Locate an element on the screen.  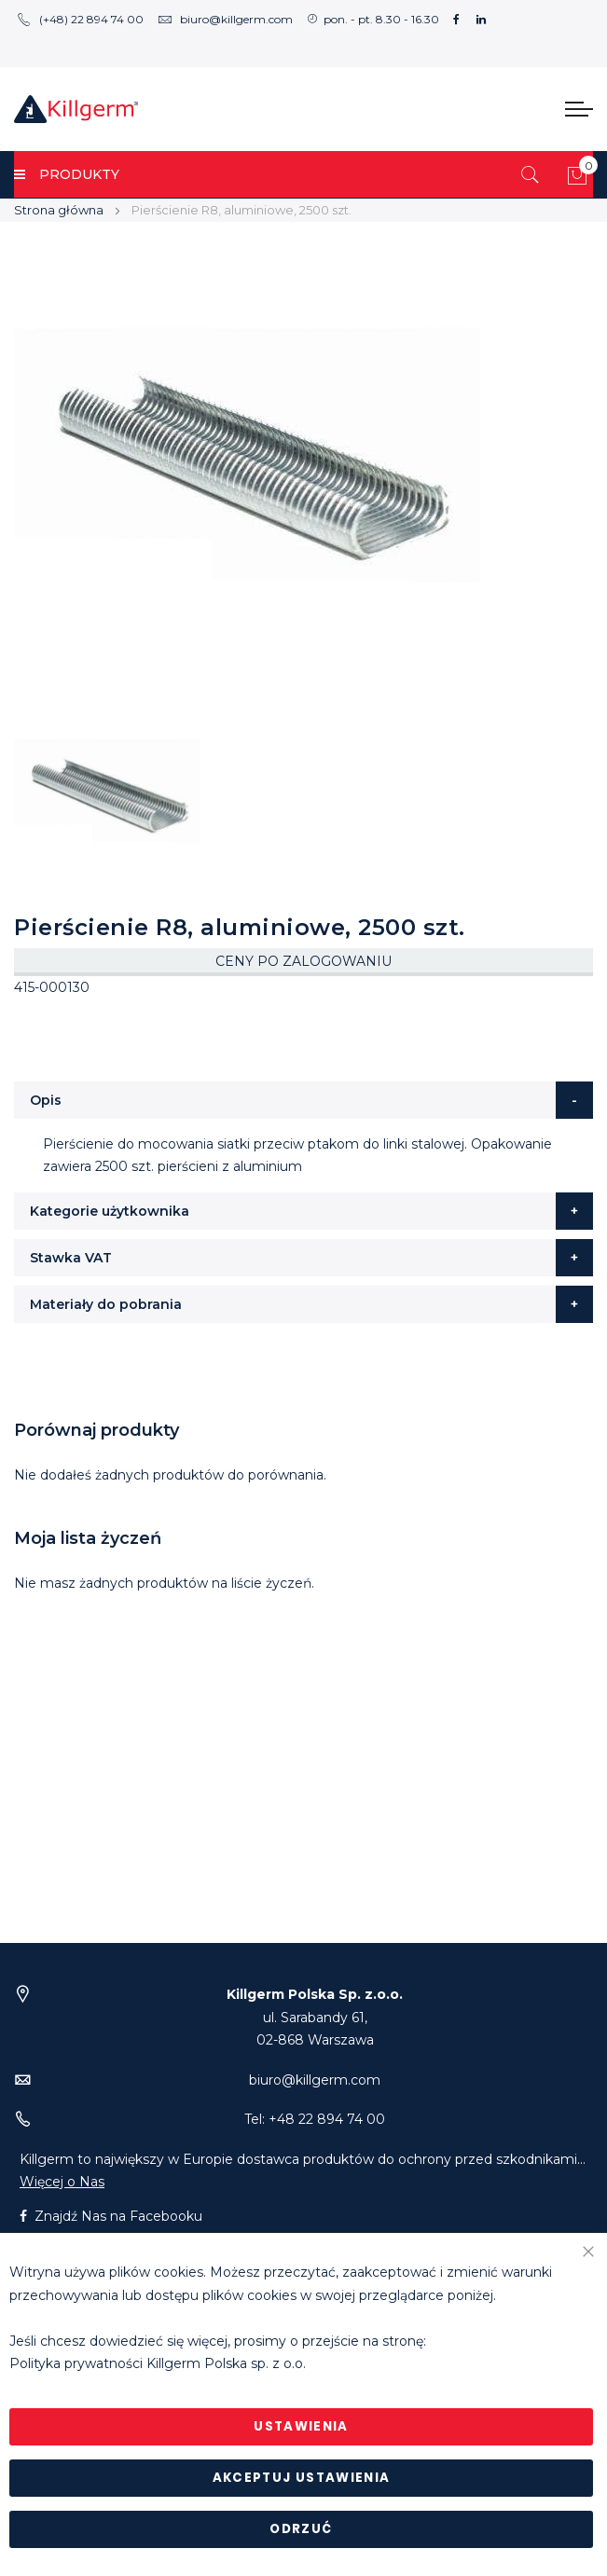
Stawka VAT is located at coordinates (71, 1257).